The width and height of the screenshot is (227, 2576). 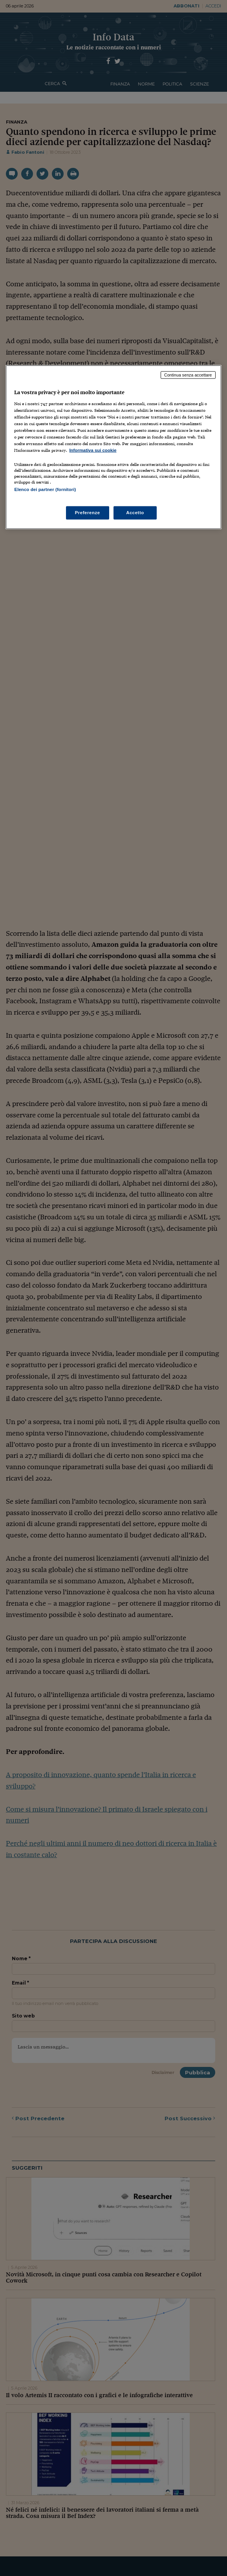 What do you see at coordinates (45, 489) in the screenshot?
I see `Elenco dei partner (fornitori)` at bounding box center [45, 489].